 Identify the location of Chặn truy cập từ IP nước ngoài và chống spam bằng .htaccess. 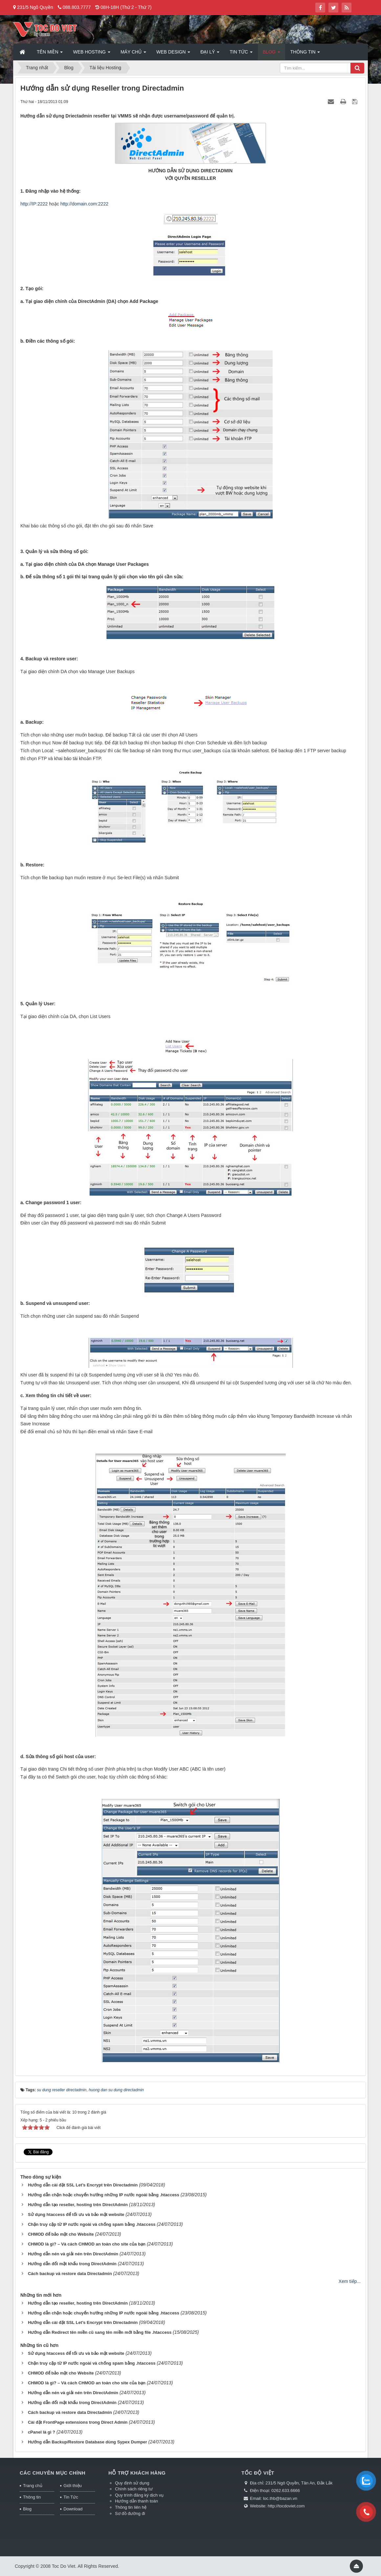
(92, 2224).